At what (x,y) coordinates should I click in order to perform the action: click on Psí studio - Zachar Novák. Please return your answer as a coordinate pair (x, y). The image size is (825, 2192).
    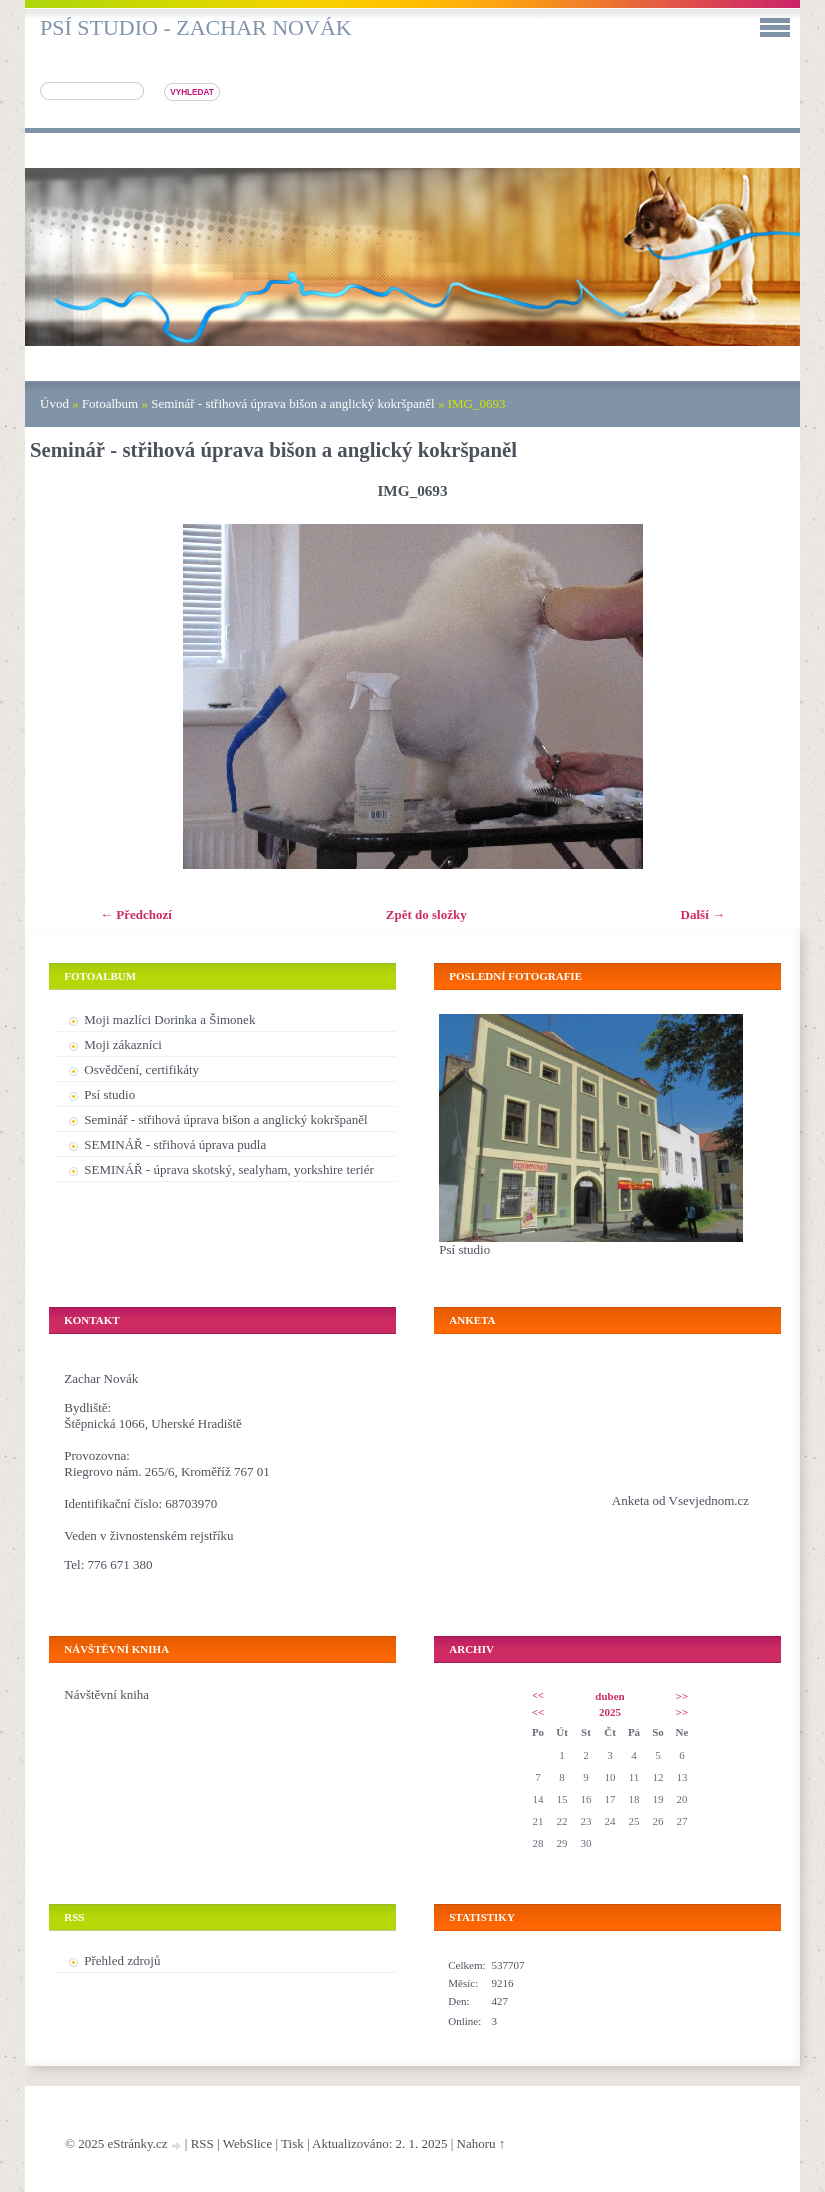
    Looking at the image, I should click on (196, 27).